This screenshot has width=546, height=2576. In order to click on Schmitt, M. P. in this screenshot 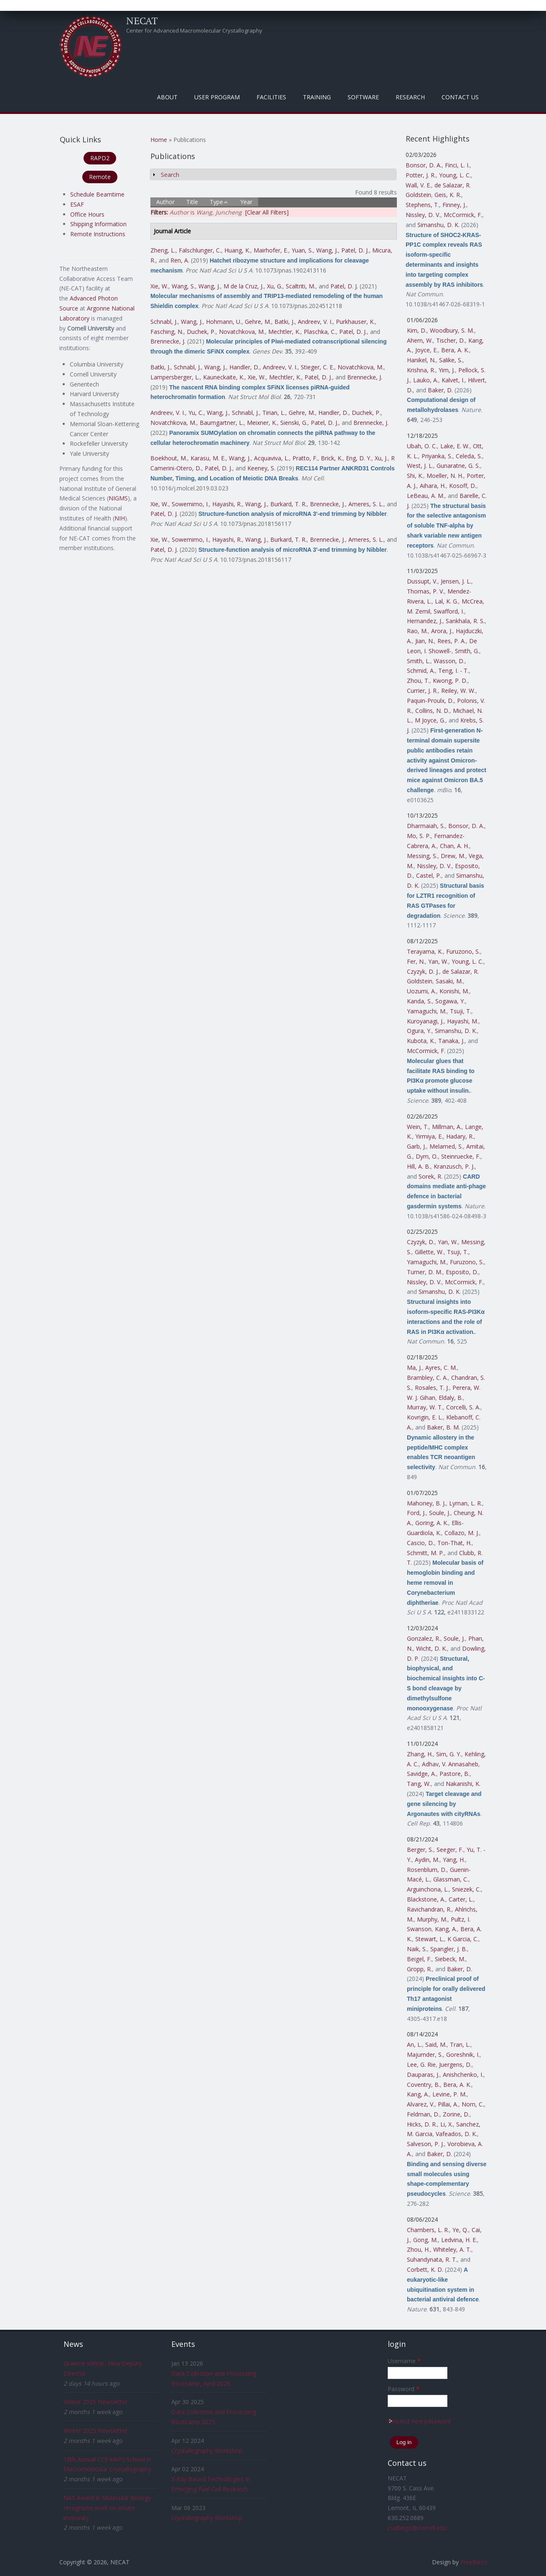, I will do `click(425, 1553)`.